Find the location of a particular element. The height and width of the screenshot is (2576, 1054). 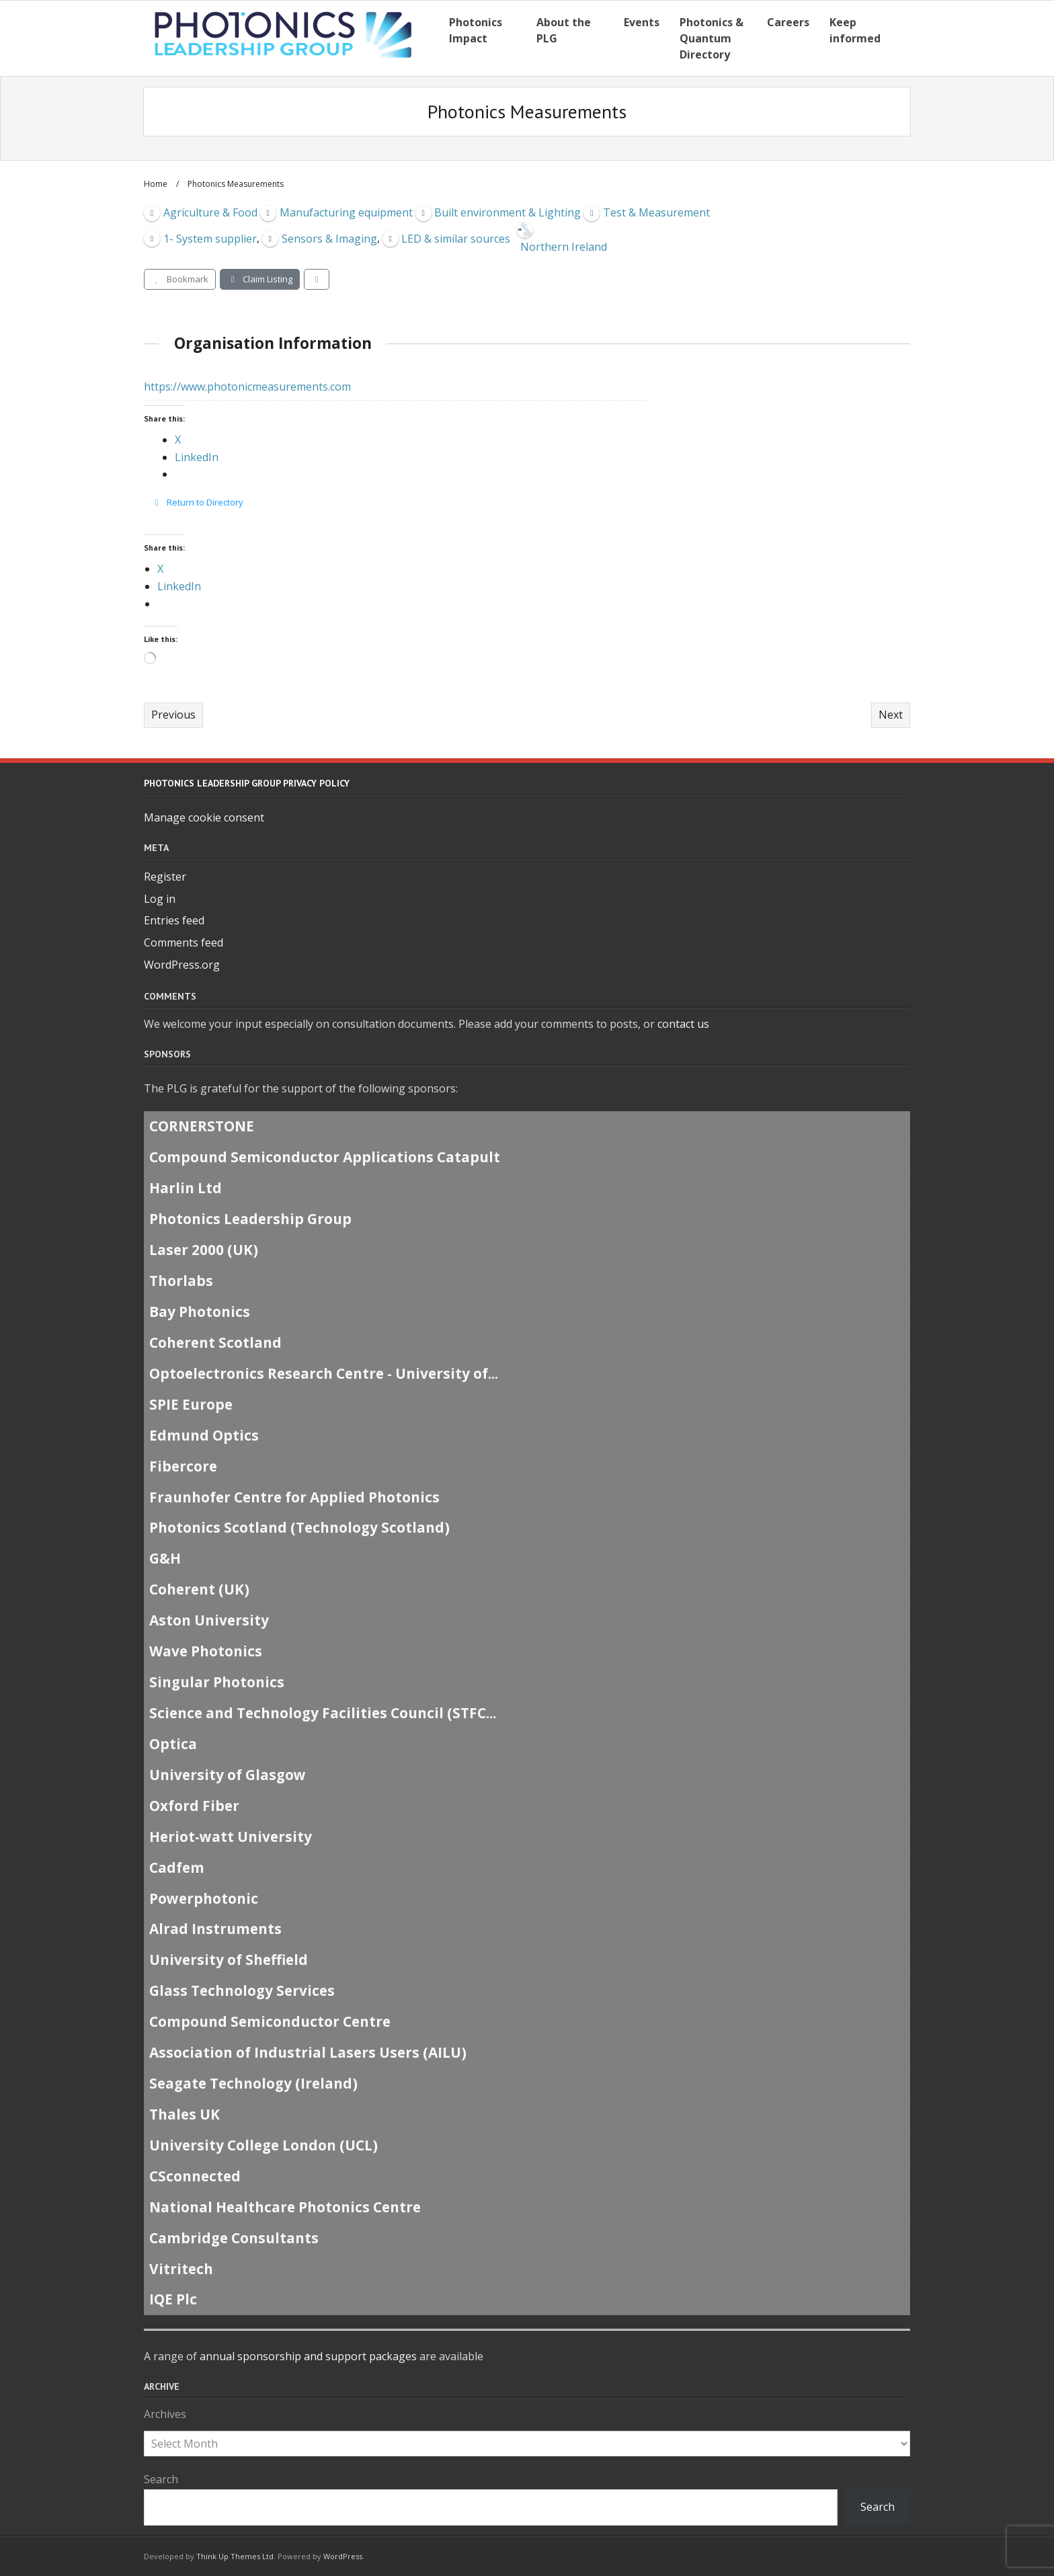

Thorlabs is located at coordinates (181, 1280).